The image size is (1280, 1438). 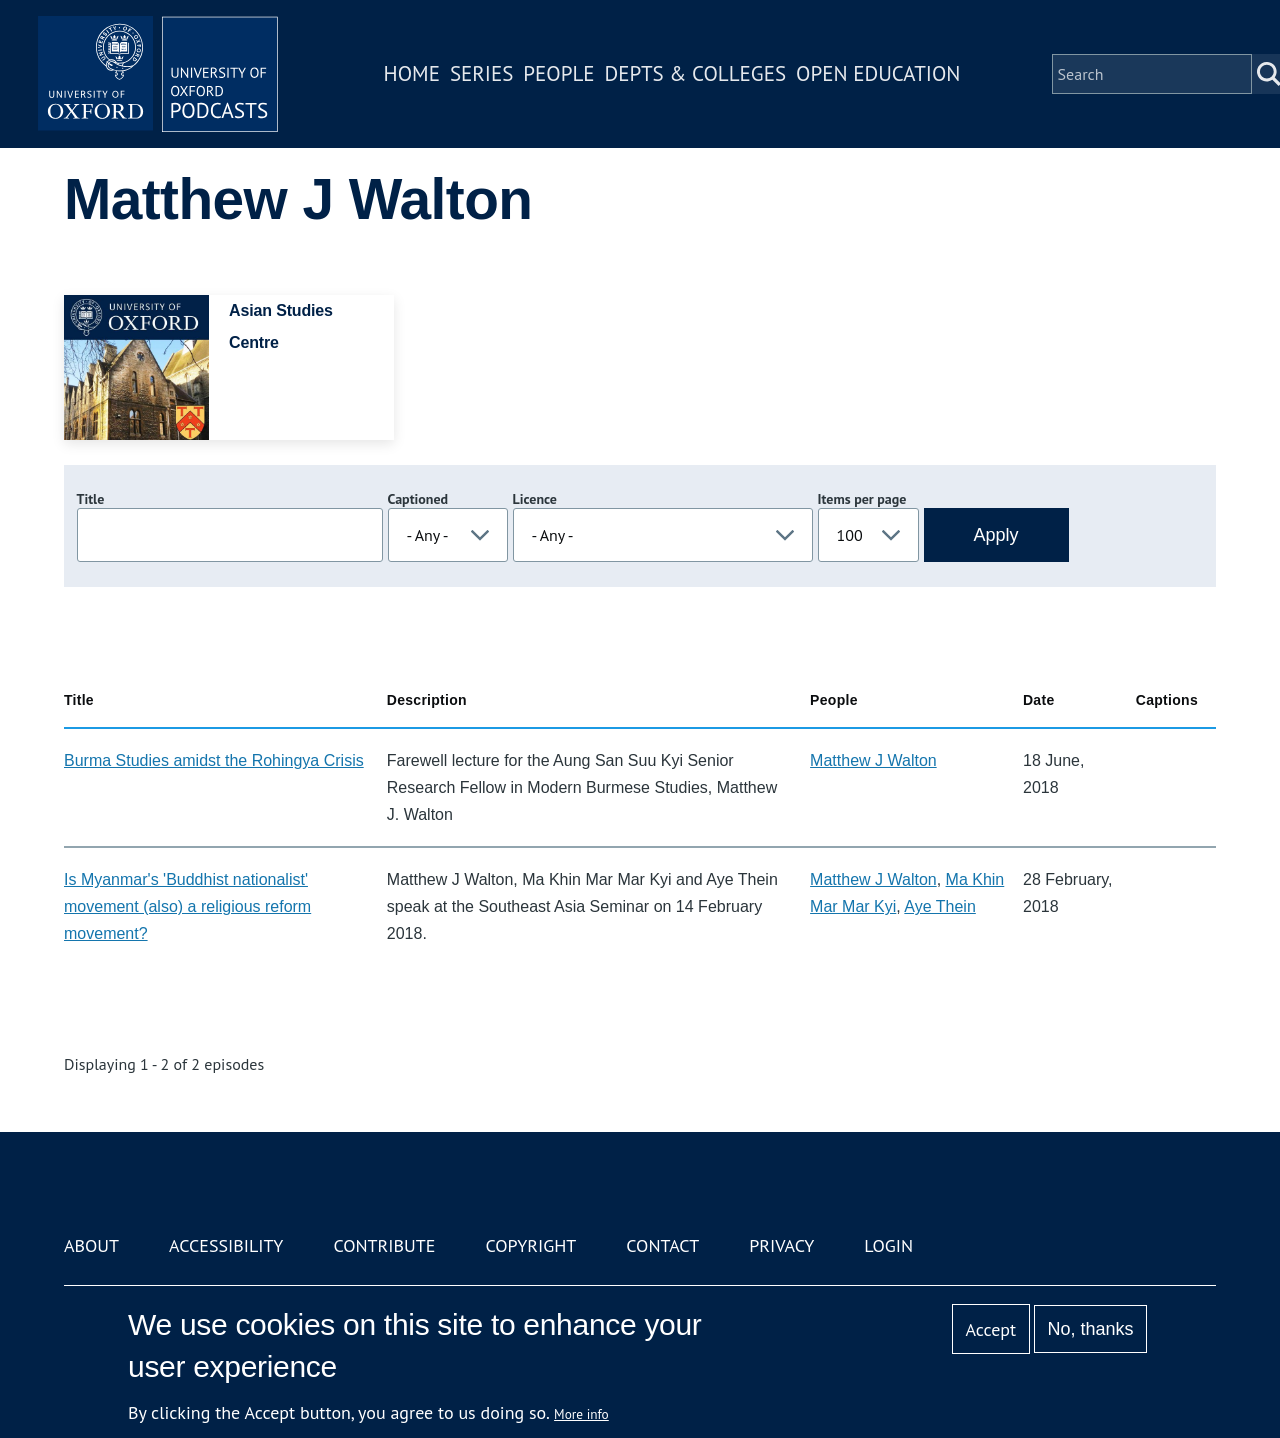 I want to click on More info, so click(x=581, y=1414).